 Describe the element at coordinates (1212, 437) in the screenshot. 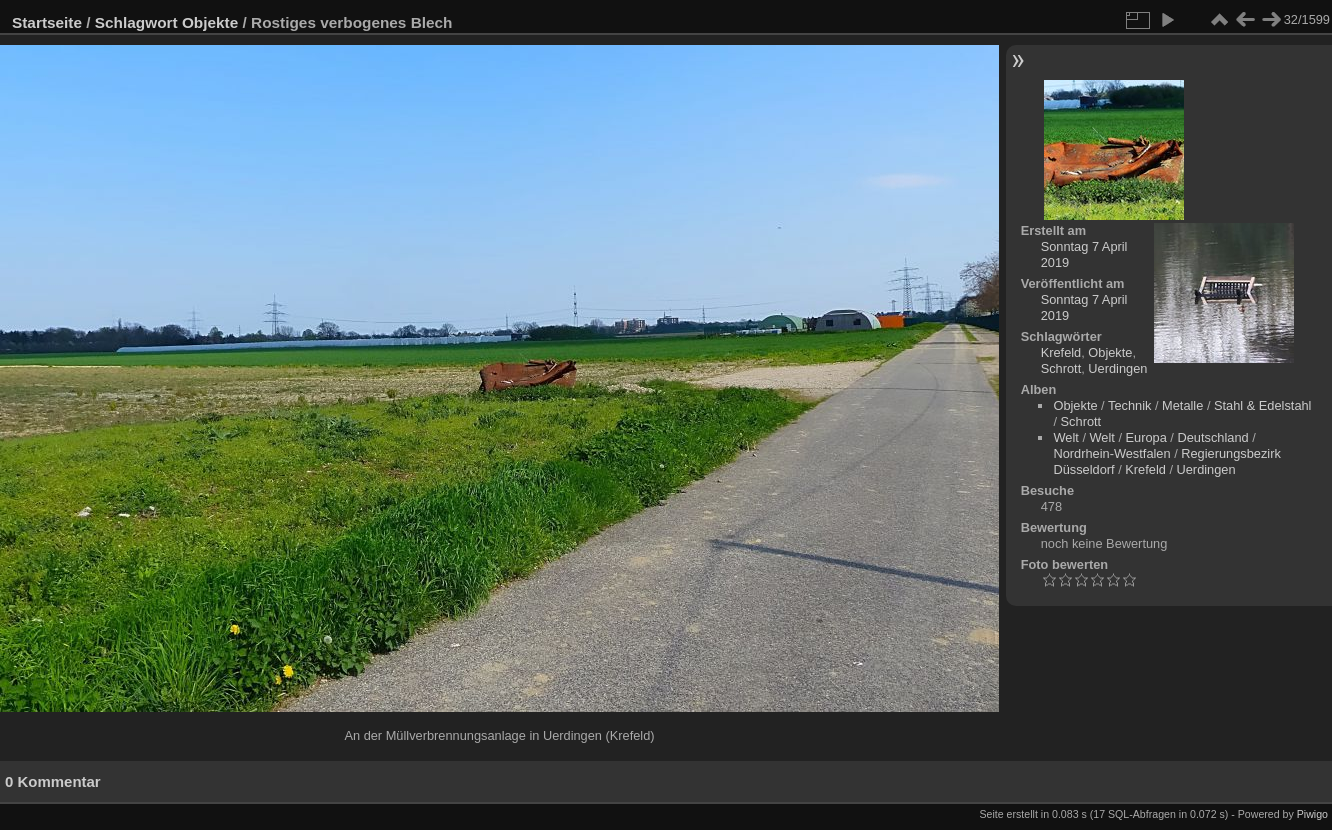

I see `Deutschland` at that location.